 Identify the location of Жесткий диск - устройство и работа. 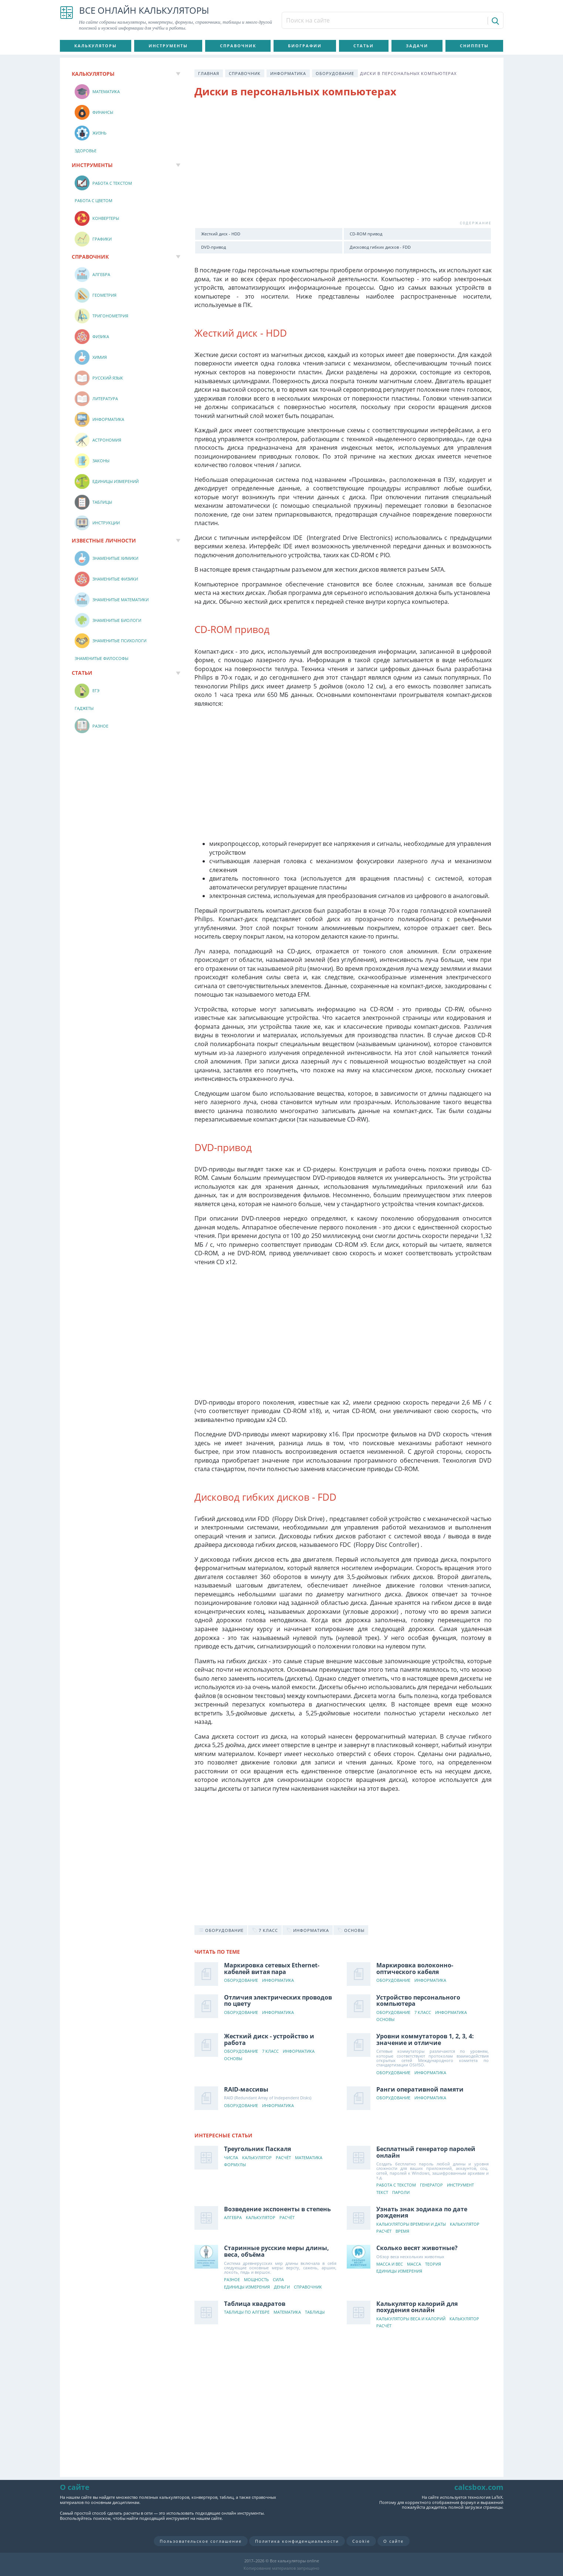
(269, 2039).